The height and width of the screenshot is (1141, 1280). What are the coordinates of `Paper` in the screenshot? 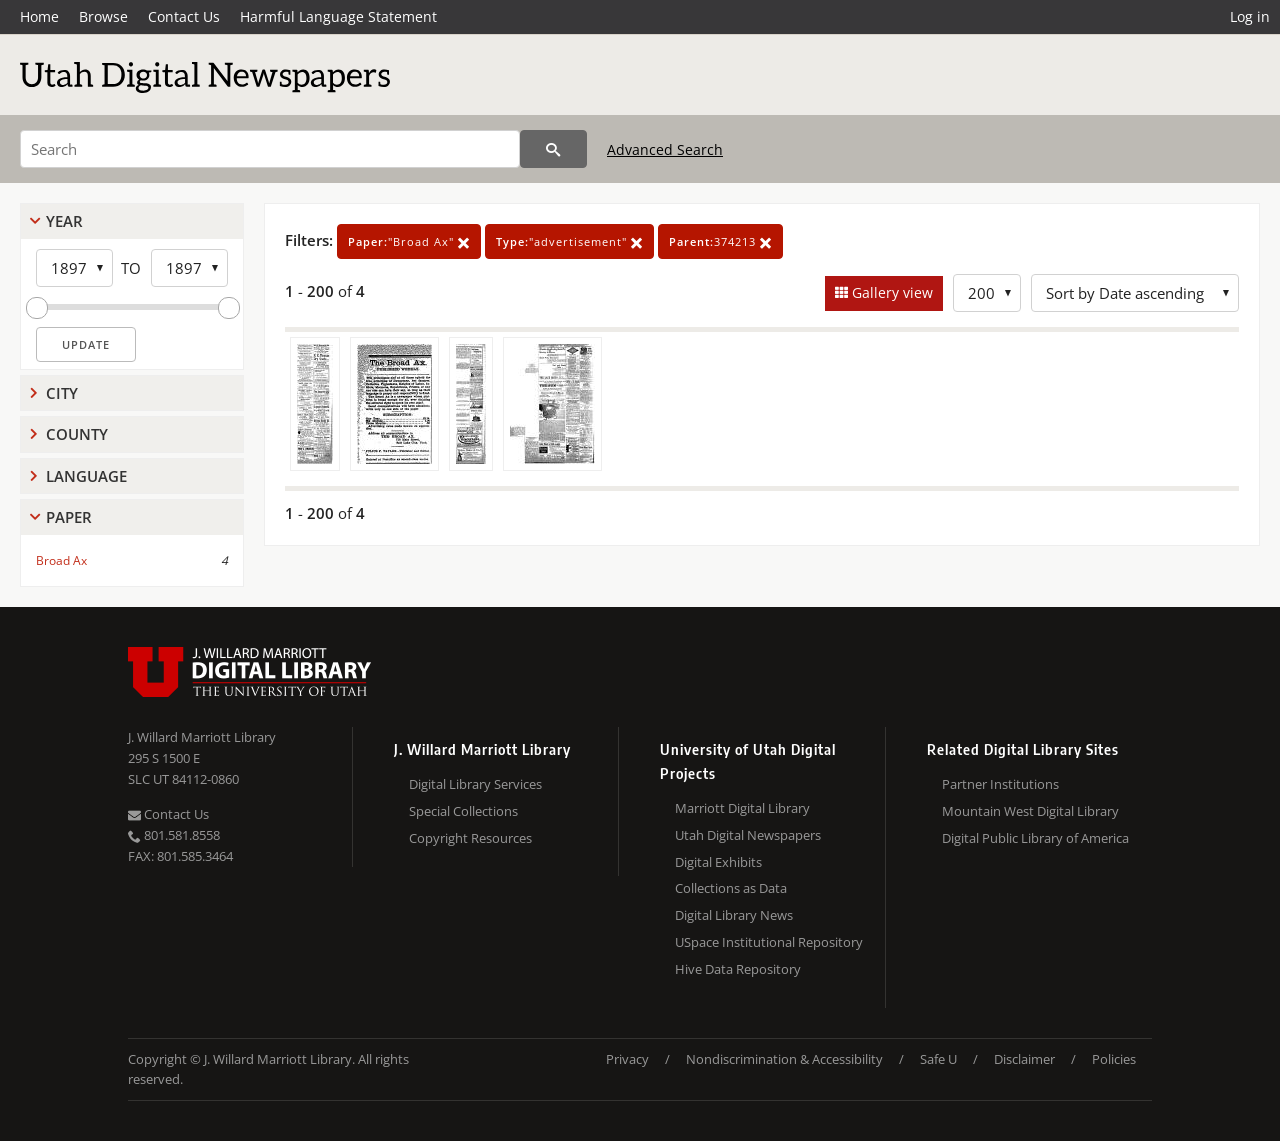 It's located at (69, 517).